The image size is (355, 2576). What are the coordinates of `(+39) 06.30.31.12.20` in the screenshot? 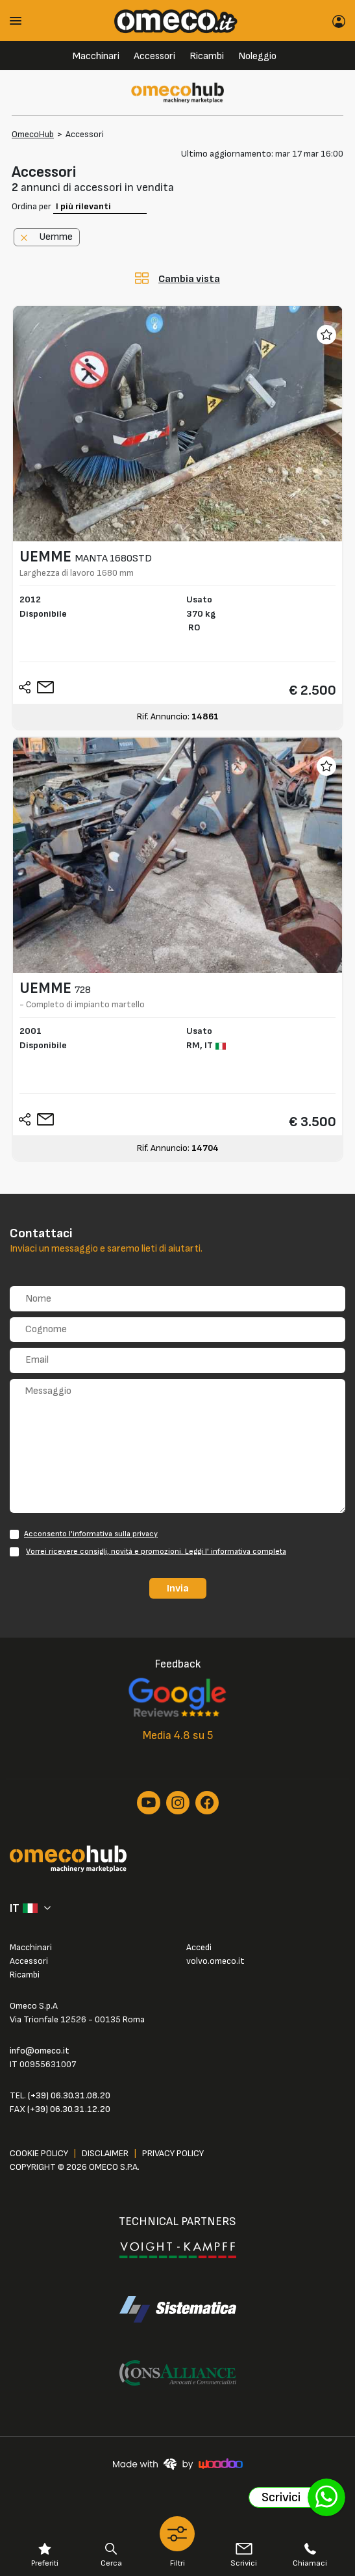 It's located at (68, 2109).